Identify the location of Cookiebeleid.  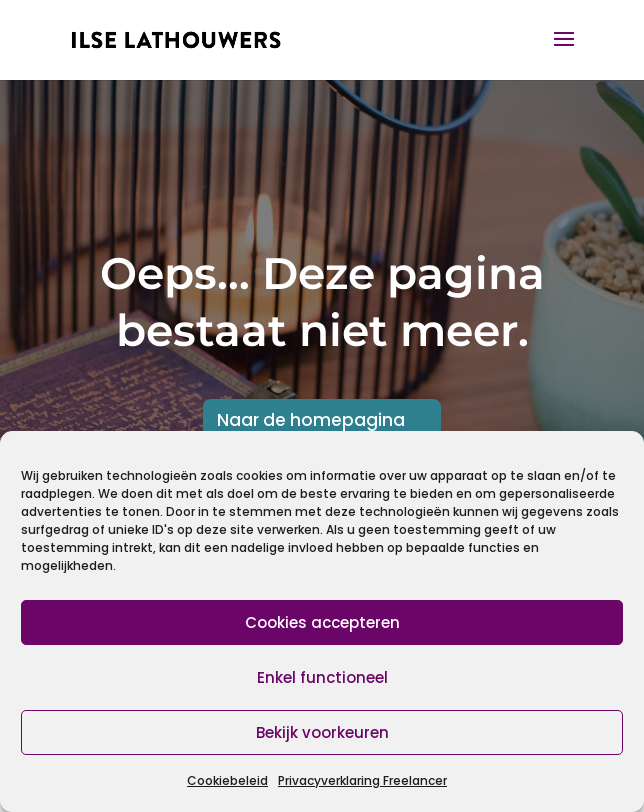
(227, 780).